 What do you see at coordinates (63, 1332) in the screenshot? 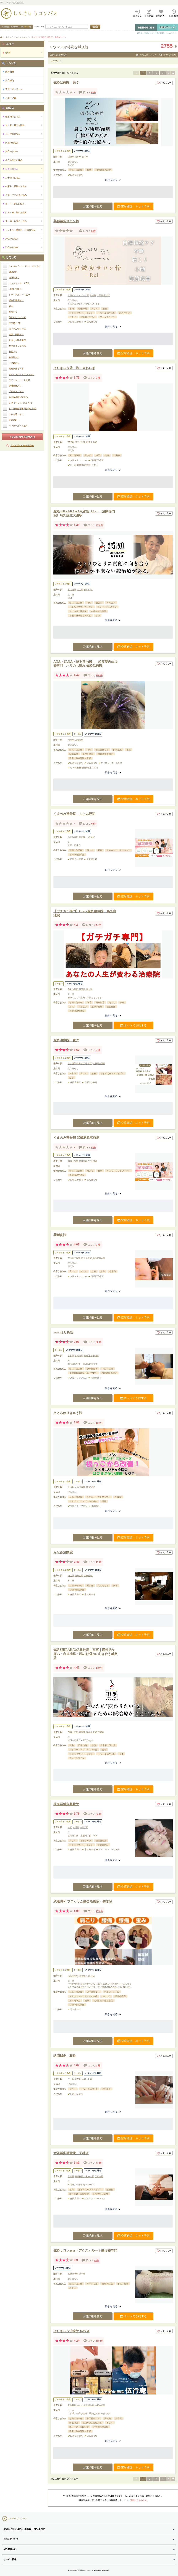
I see `makiはり灸院` at bounding box center [63, 1332].